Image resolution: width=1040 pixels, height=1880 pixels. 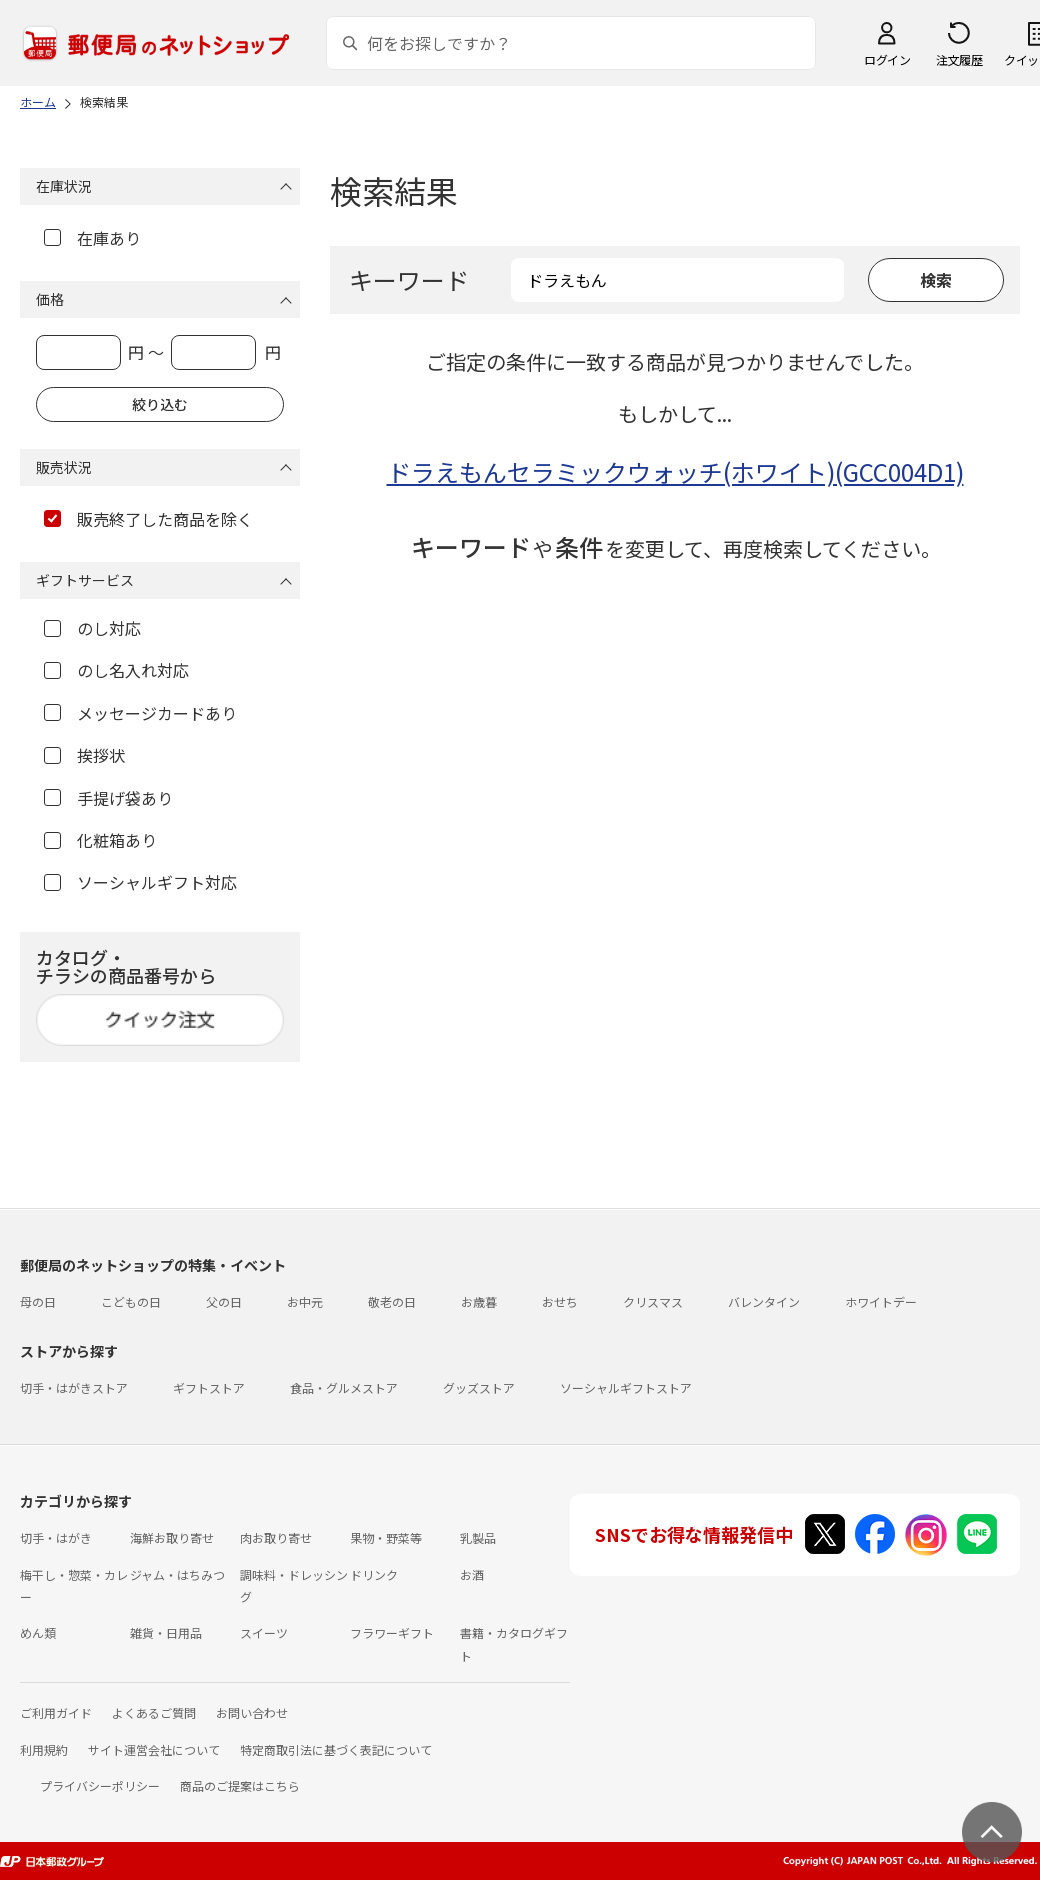 What do you see at coordinates (881, 1301) in the screenshot?
I see `ホワイトデー` at bounding box center [881, 1301].